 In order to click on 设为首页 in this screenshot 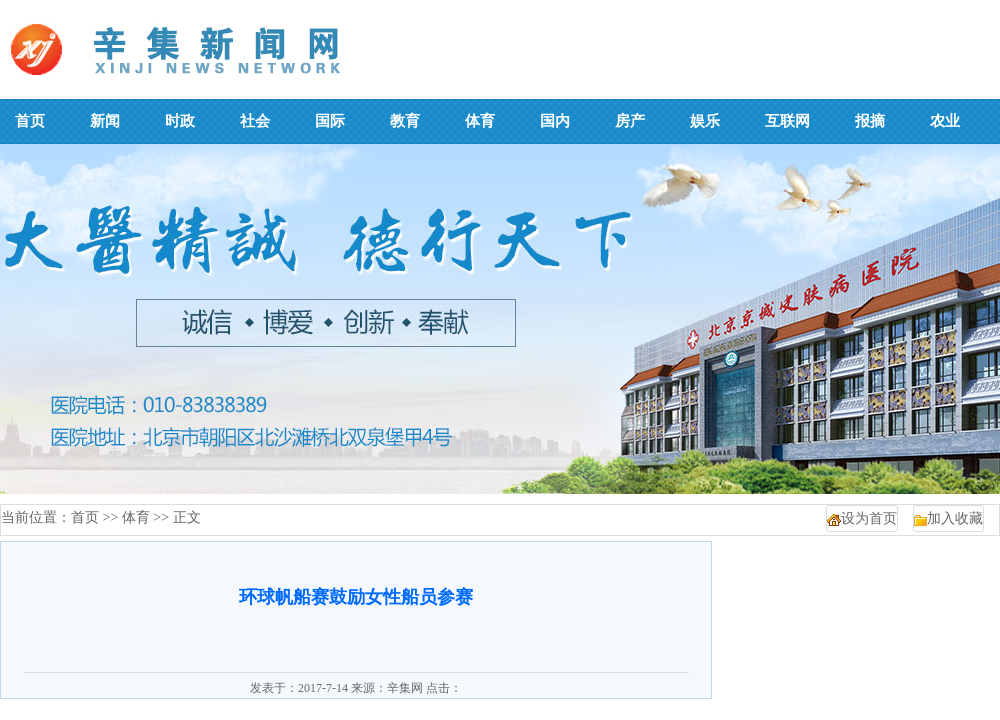, I will do `click(869, 518)`.